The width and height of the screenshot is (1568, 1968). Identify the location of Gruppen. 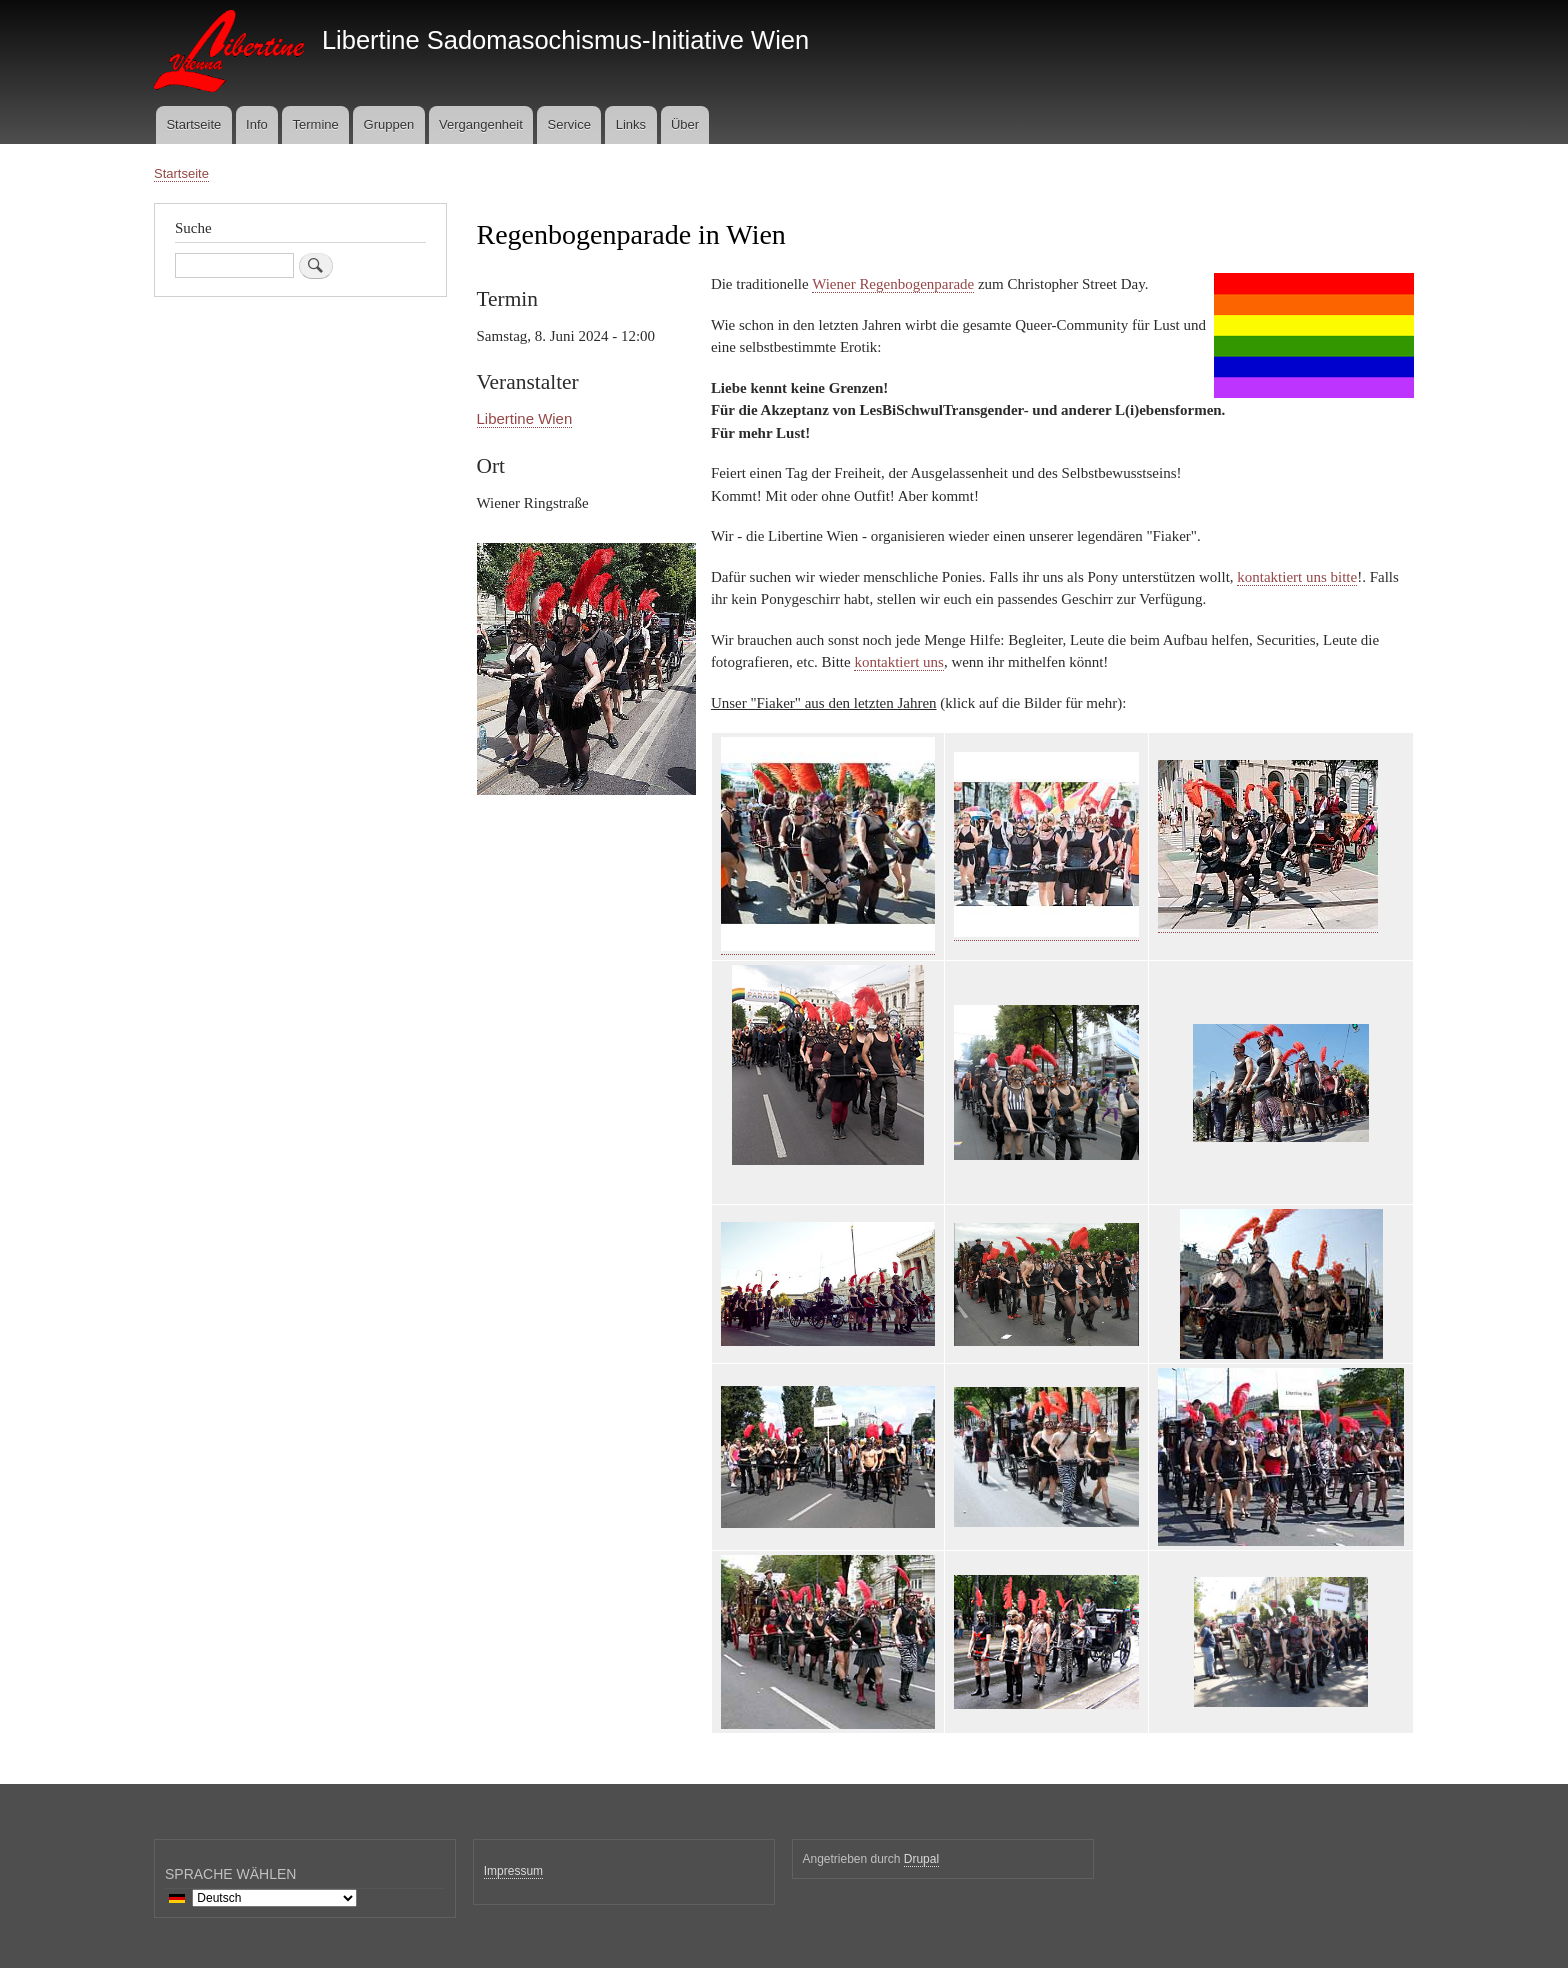
(389, 124).